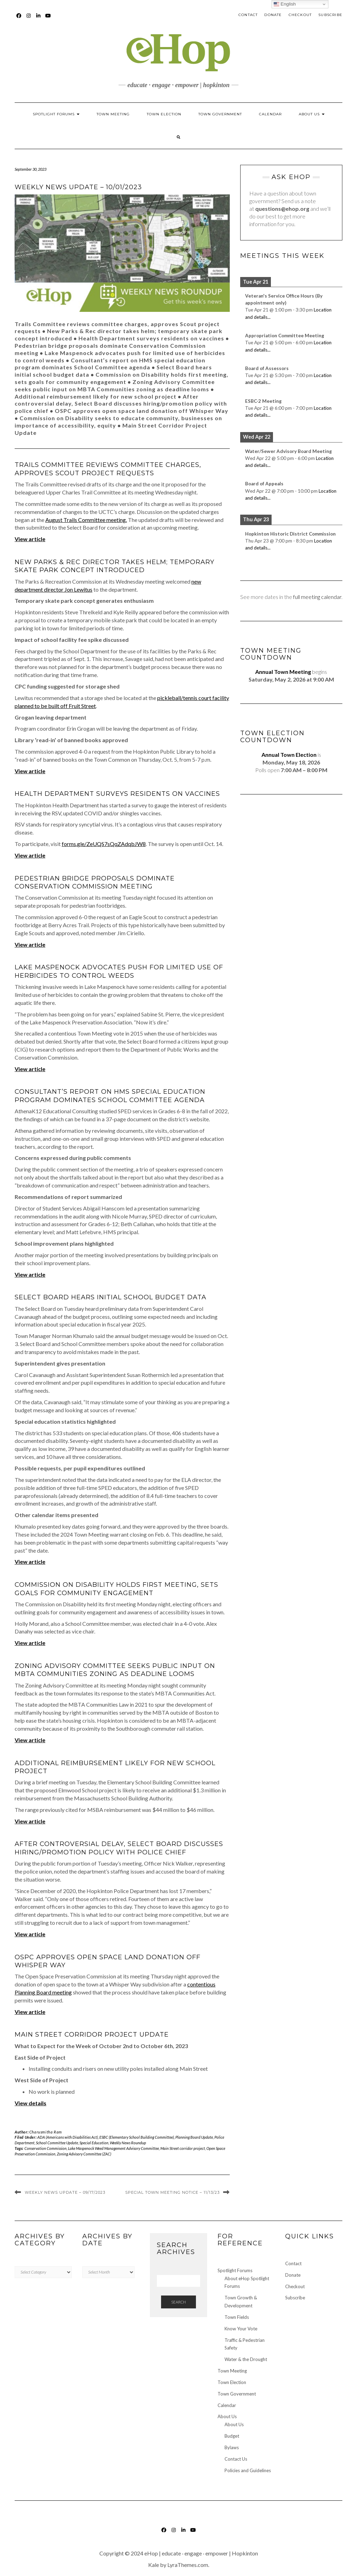 This screenshot has height=2576, width=357. I want to click on full meeting calendar, so click(317, 596).